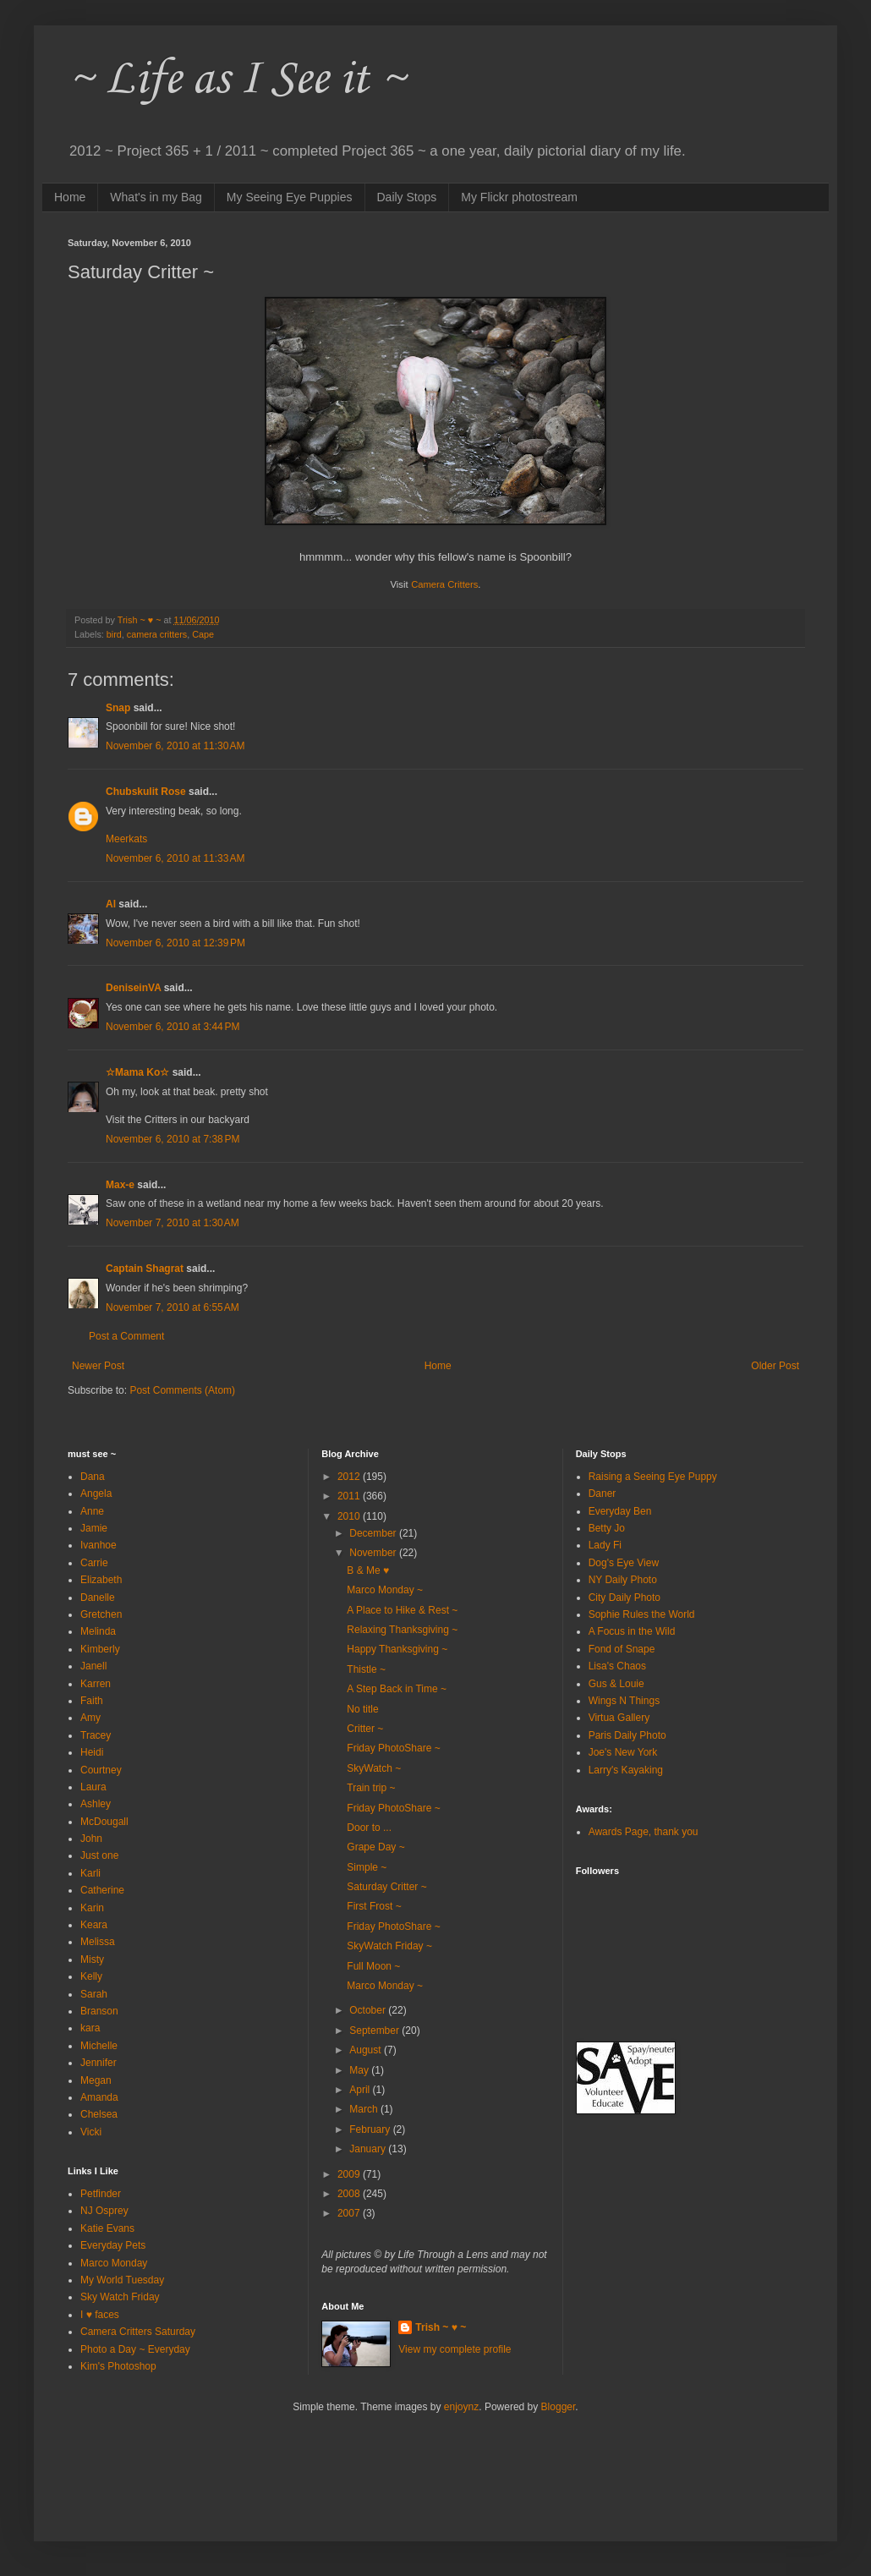  Describe the element at coordinates (374, 1533) in the screenshot. I see `December` at that location.